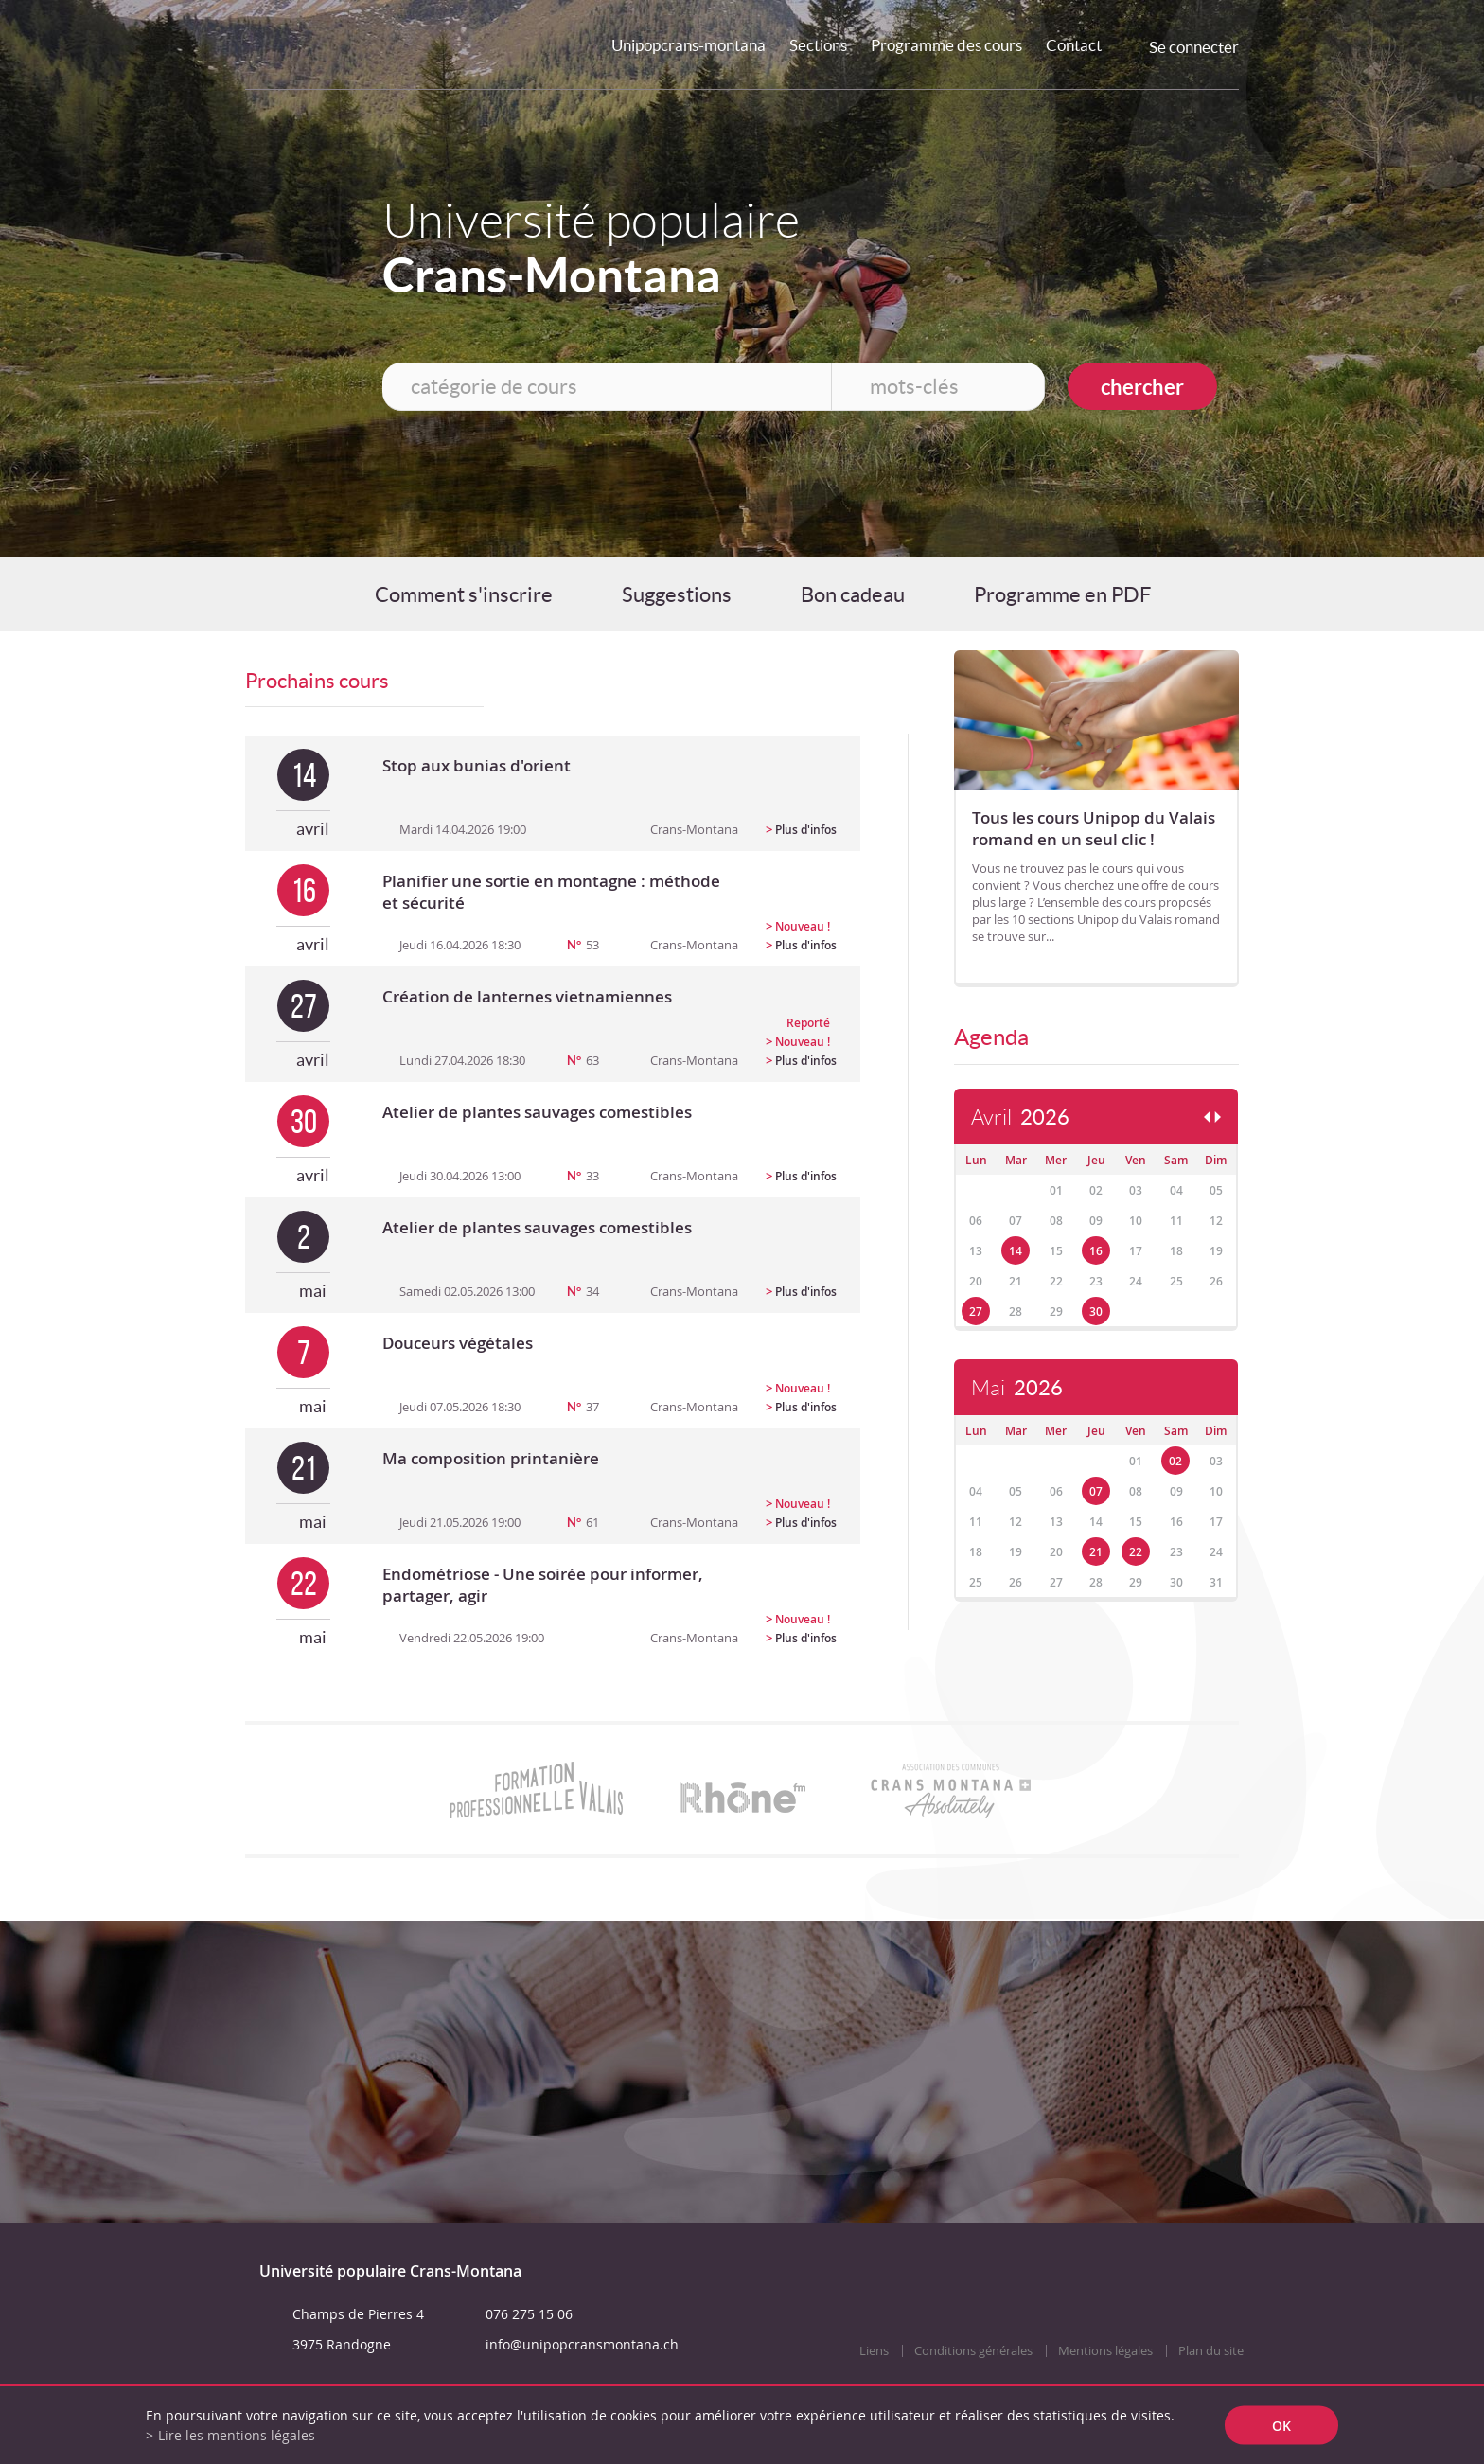 This screenshot has width=1484, height=2464. I want to click on Lire les mentions légales, so click(236, 2435).